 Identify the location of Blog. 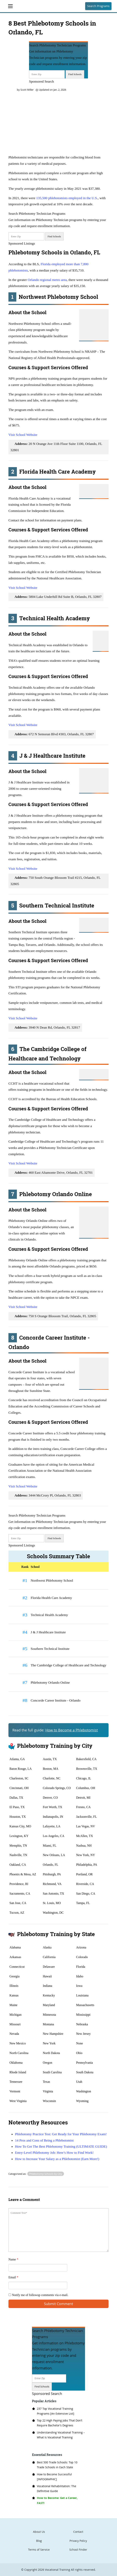
(39, 2541).